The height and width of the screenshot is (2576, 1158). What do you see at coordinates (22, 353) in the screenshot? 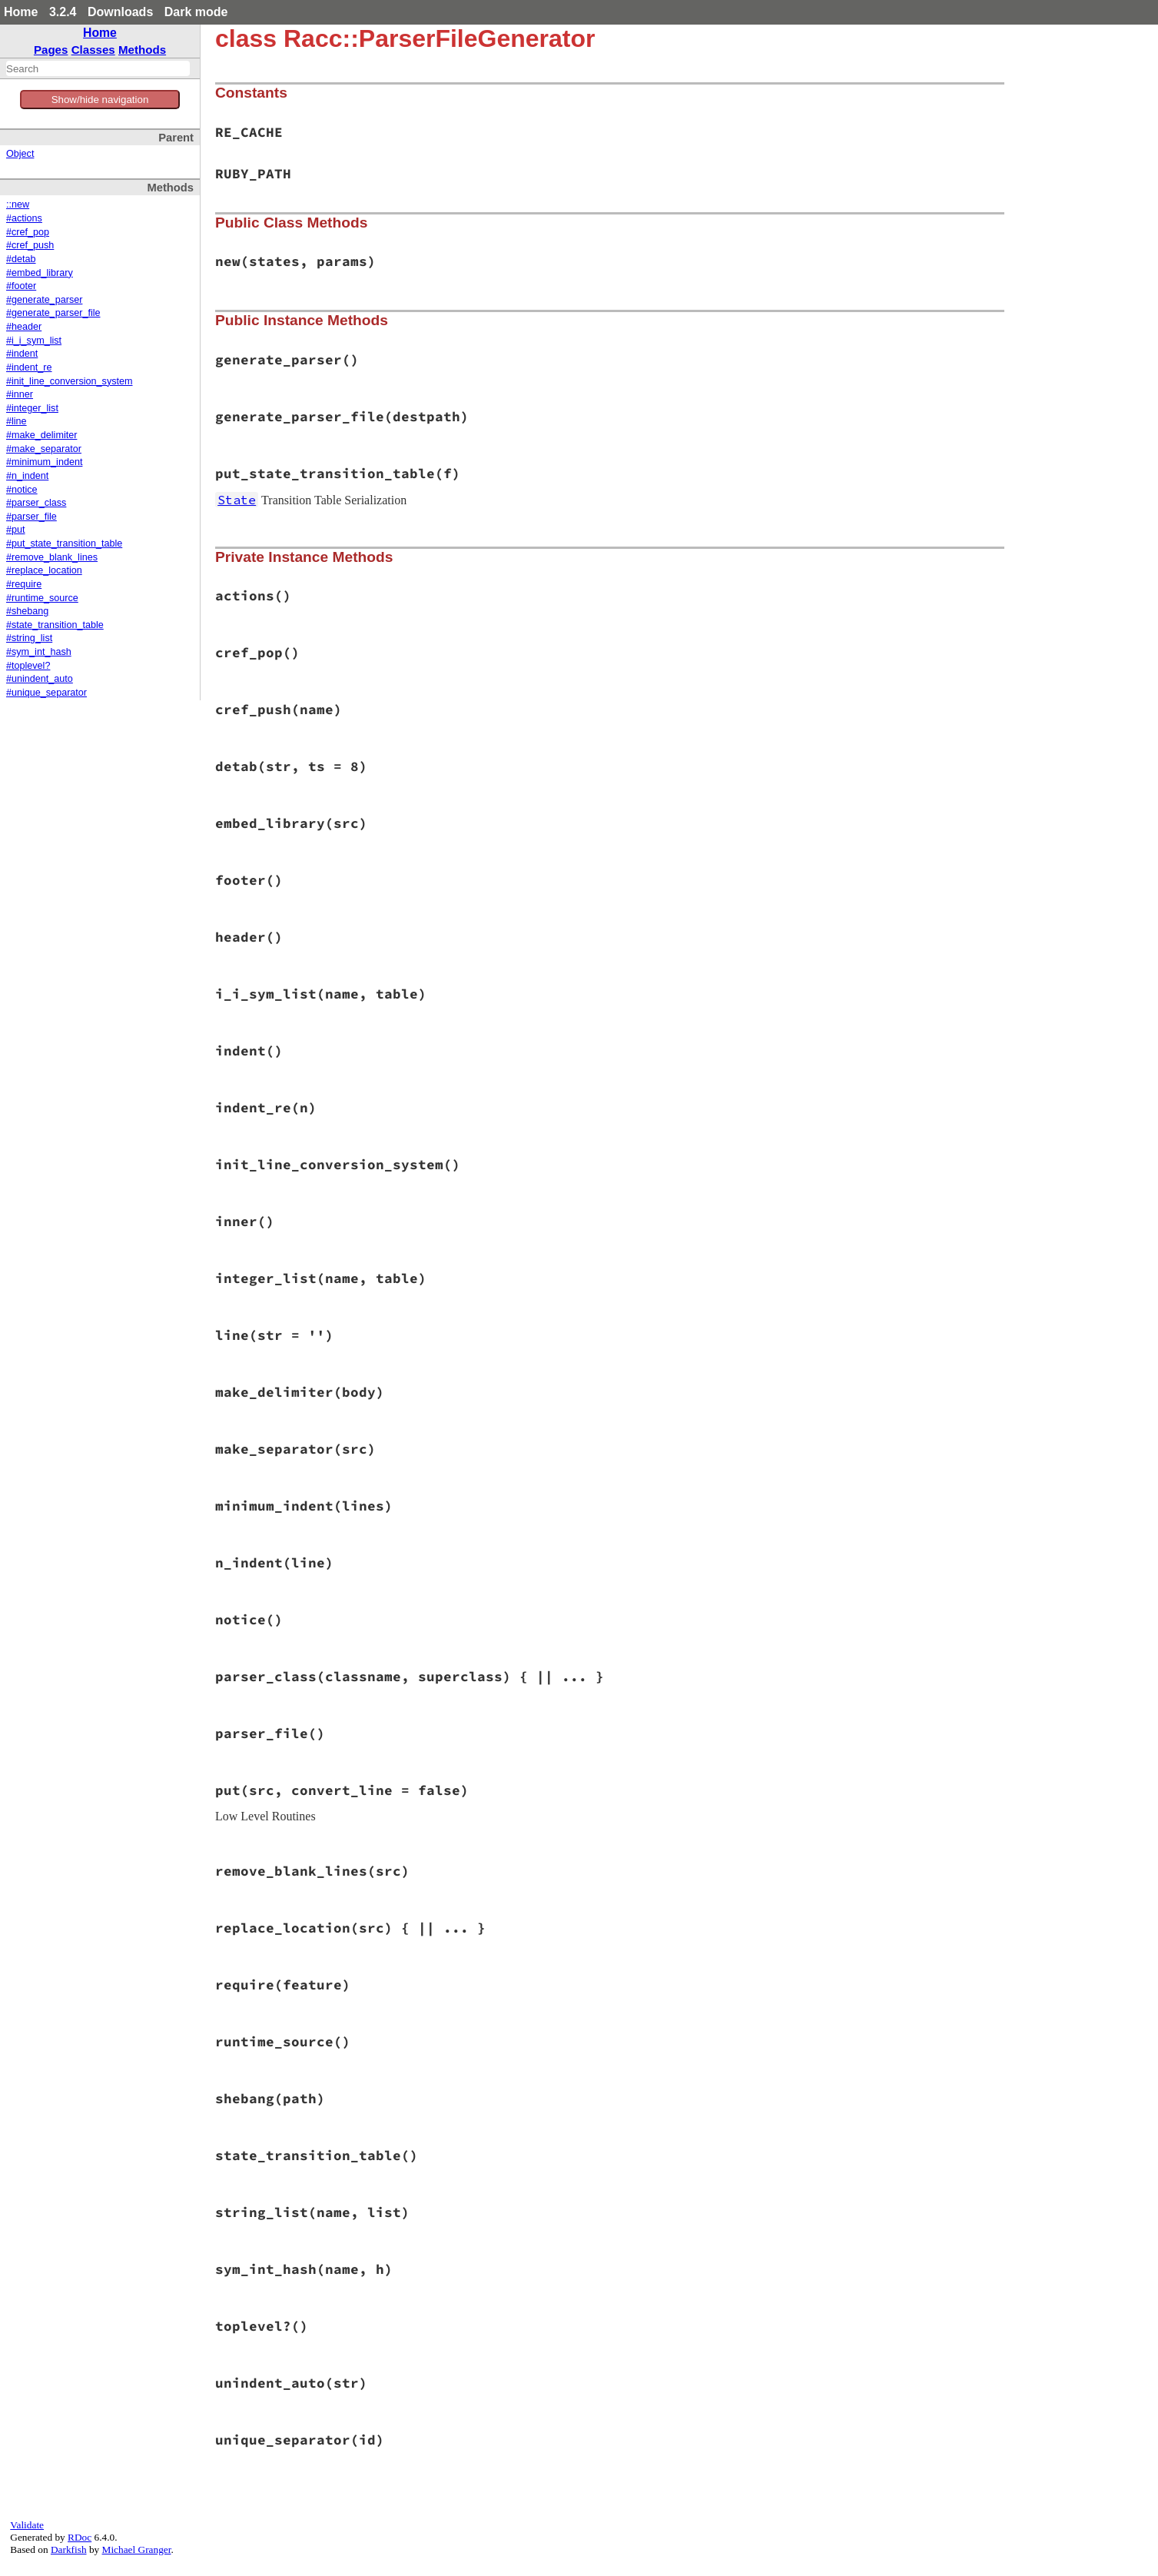
I see `#indent` at bounding box center [22, 353].